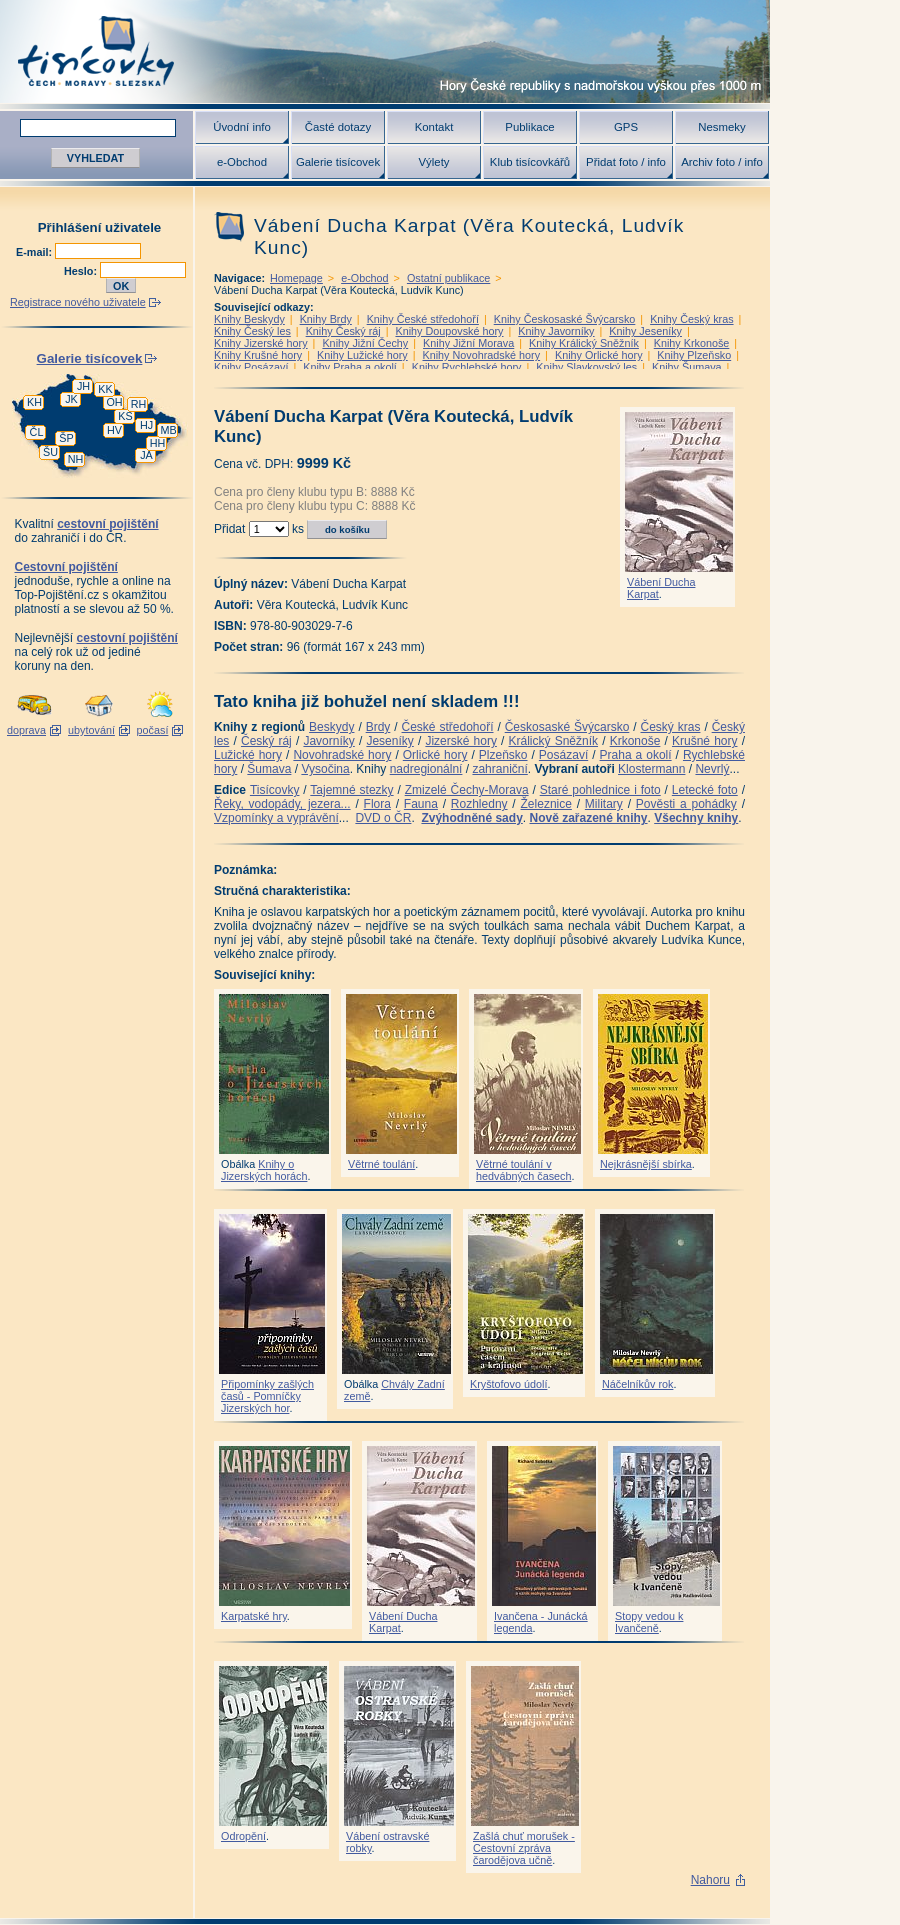 This screenshot has width=900, height=1925. Describe the element at coordinates (351, 790) in the screenshot. I see `Tajemné stezky` at that location.